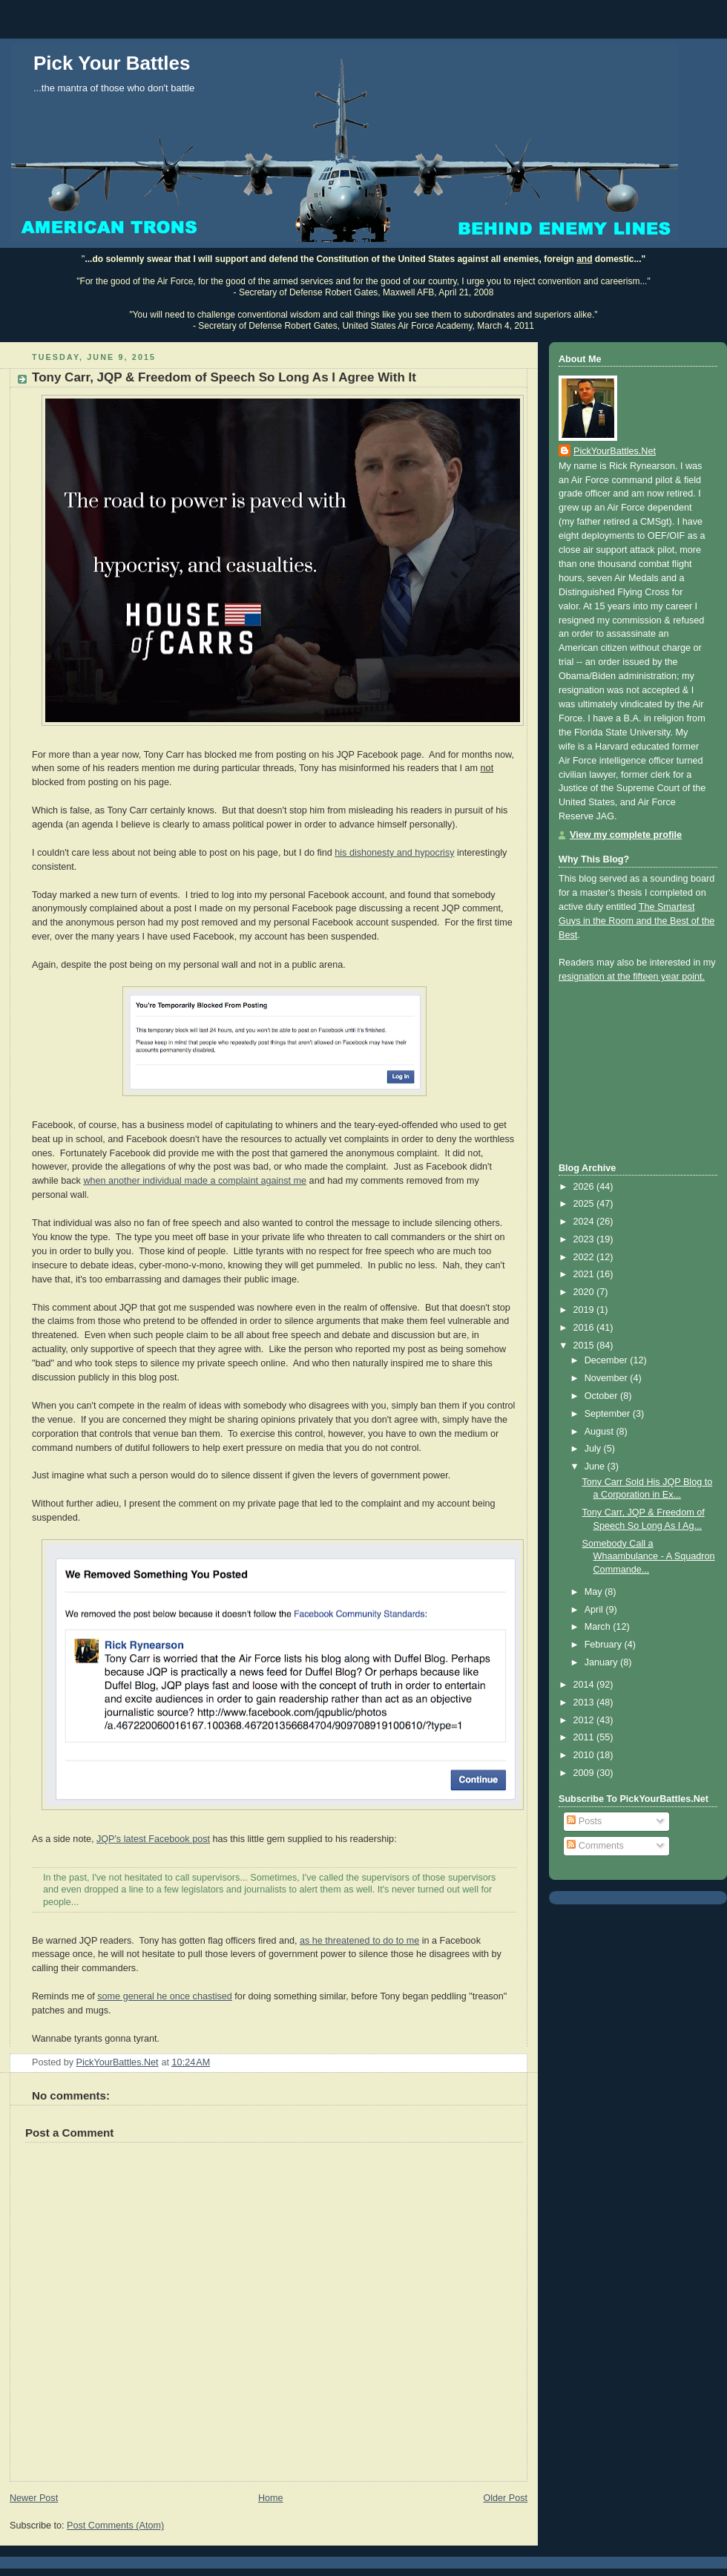 The width and height of the screenshot is (727, 2576). I want to click on May, so click(595, 1592).